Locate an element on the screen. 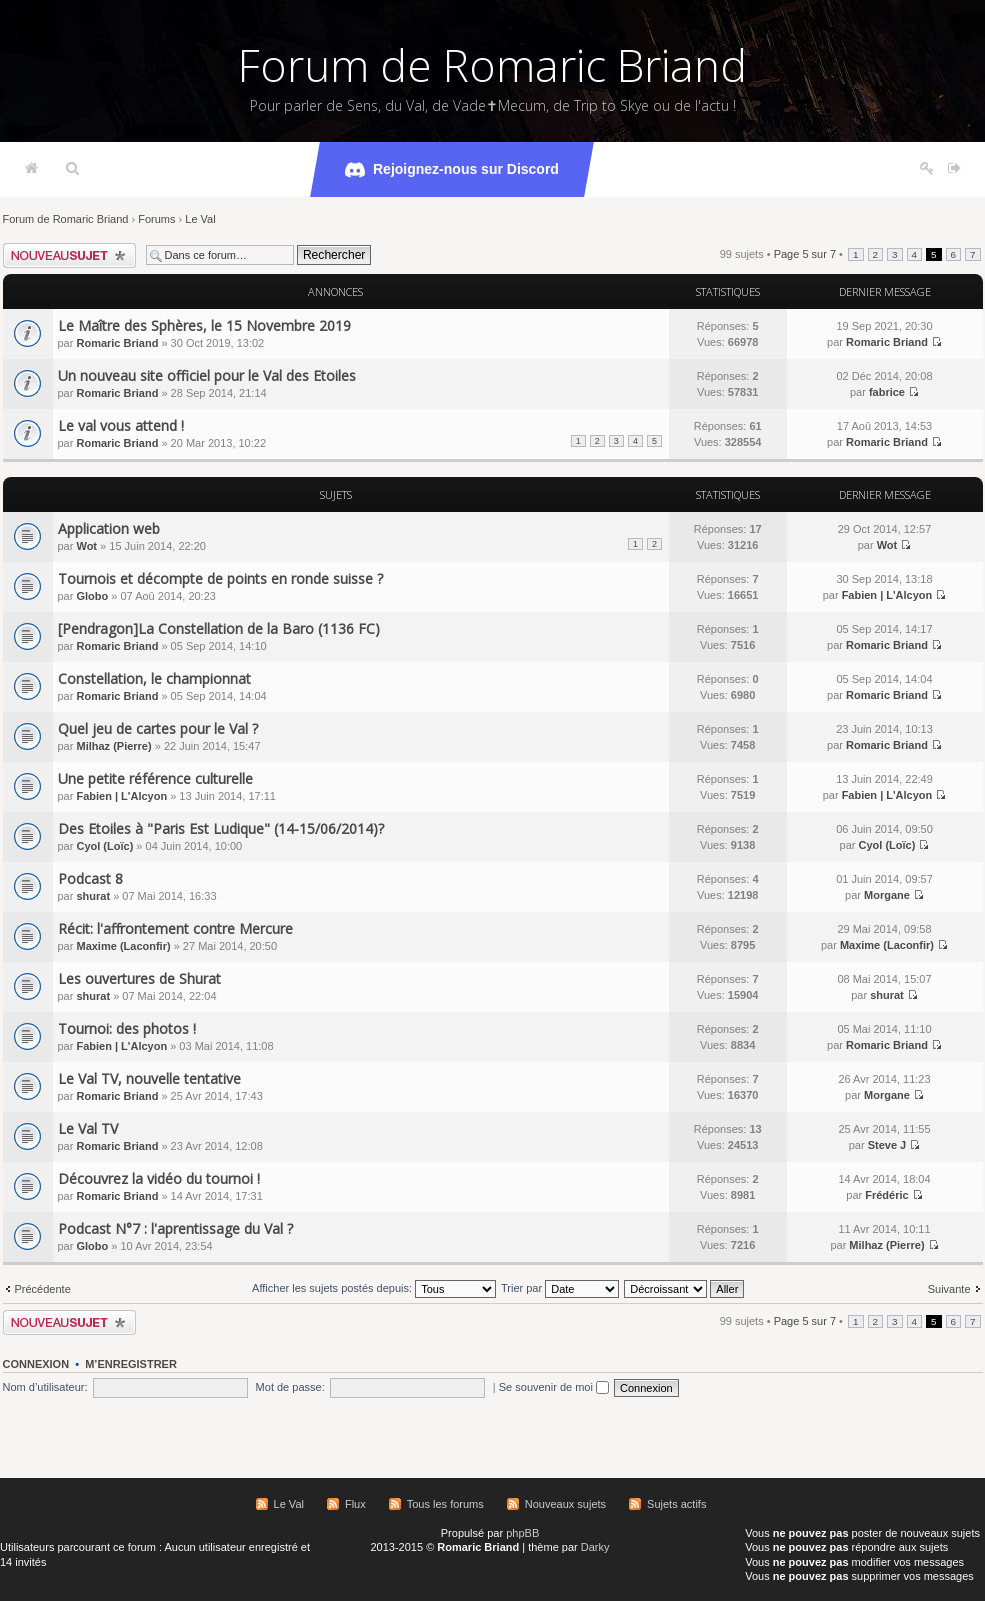 Image resolution: width=985 pixels, height=1601 pixels. Sujets actifs is located at coordinates (676, 1504).